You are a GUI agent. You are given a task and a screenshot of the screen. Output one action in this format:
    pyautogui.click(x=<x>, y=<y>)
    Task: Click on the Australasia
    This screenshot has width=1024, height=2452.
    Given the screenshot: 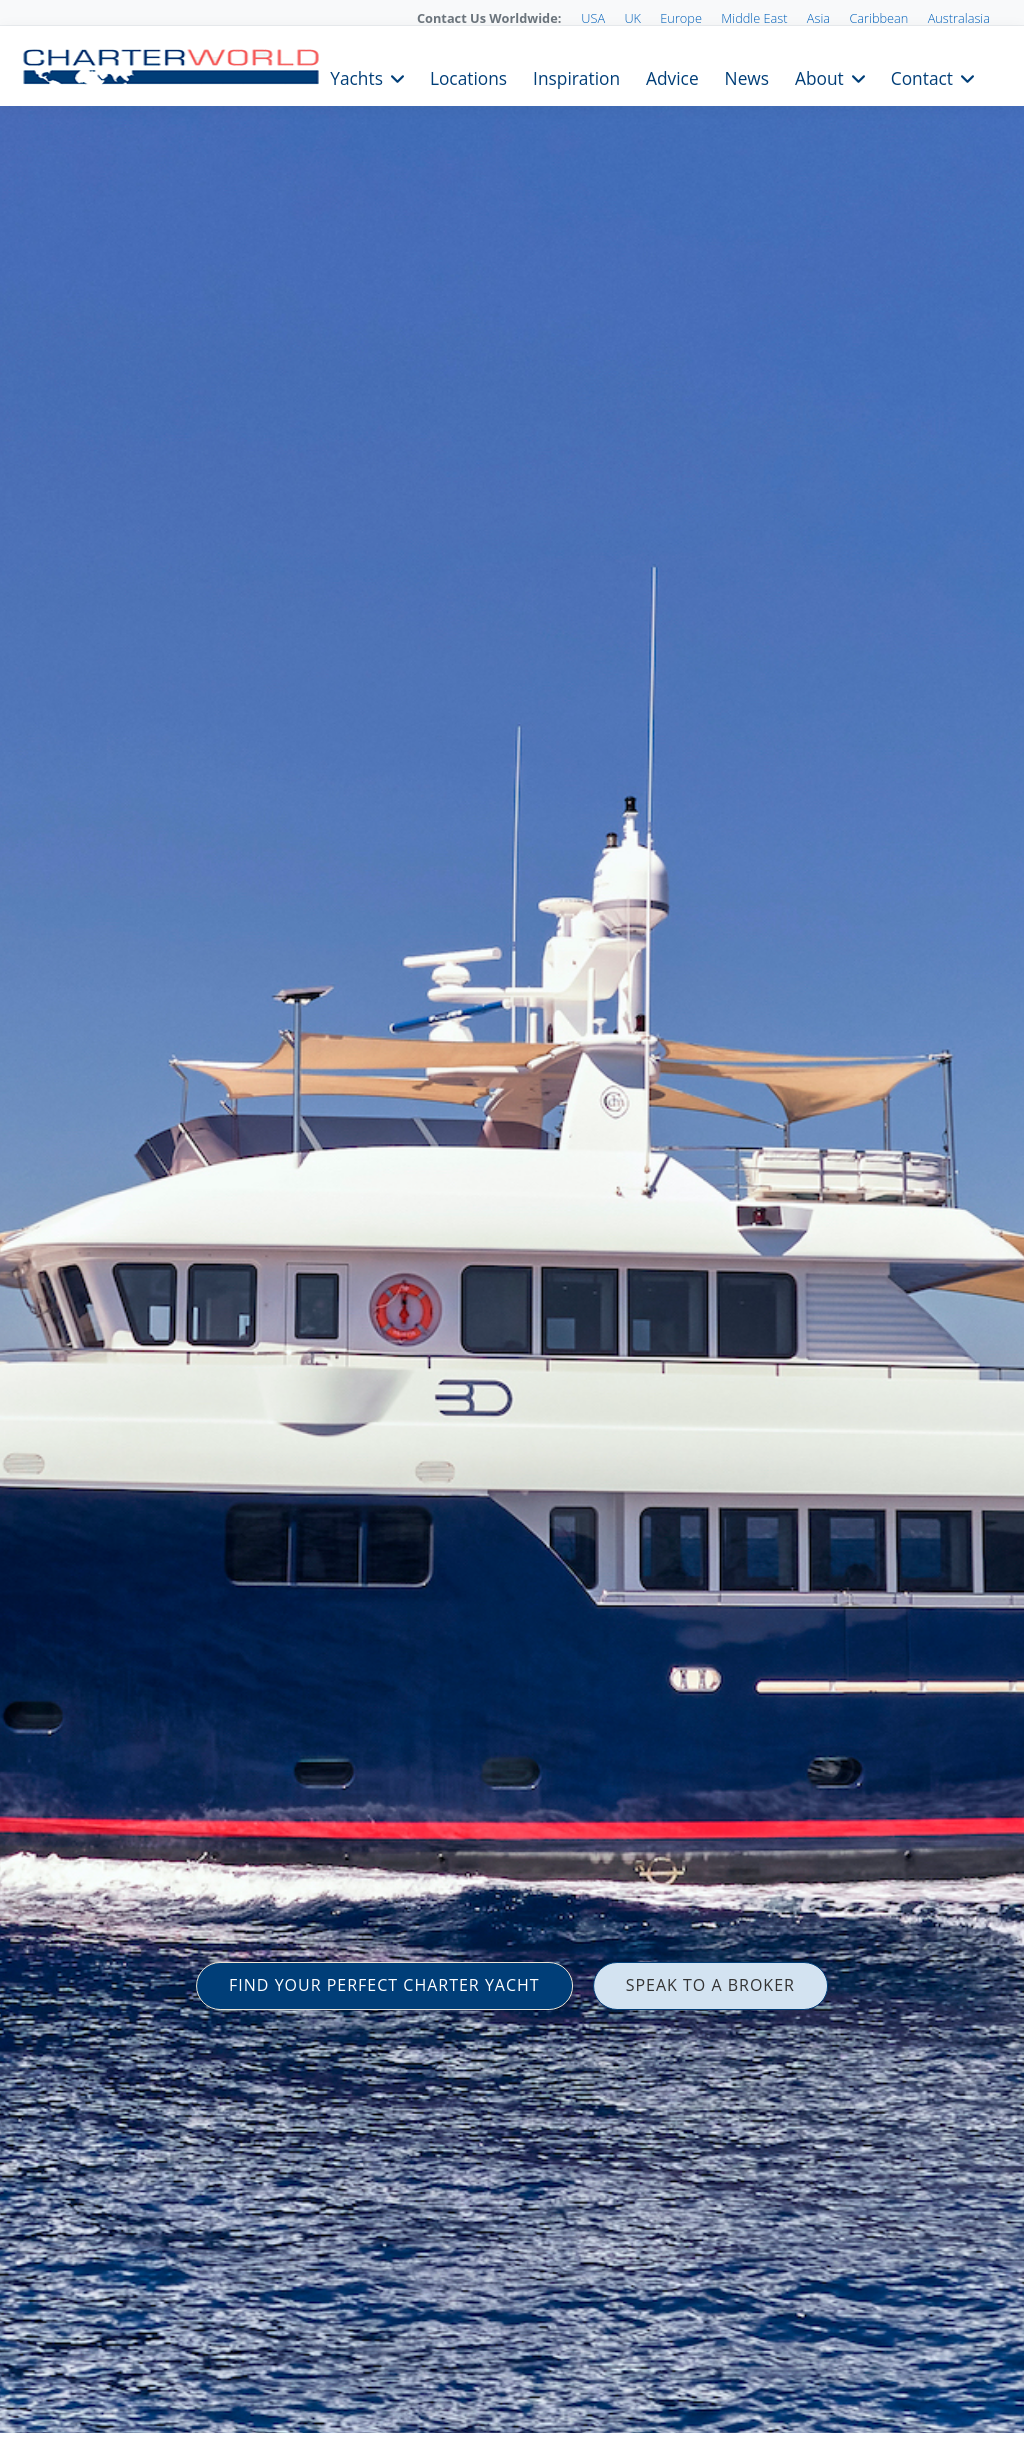 What is the action you would take?
    pyautogui.click(x=959, y=18)
    